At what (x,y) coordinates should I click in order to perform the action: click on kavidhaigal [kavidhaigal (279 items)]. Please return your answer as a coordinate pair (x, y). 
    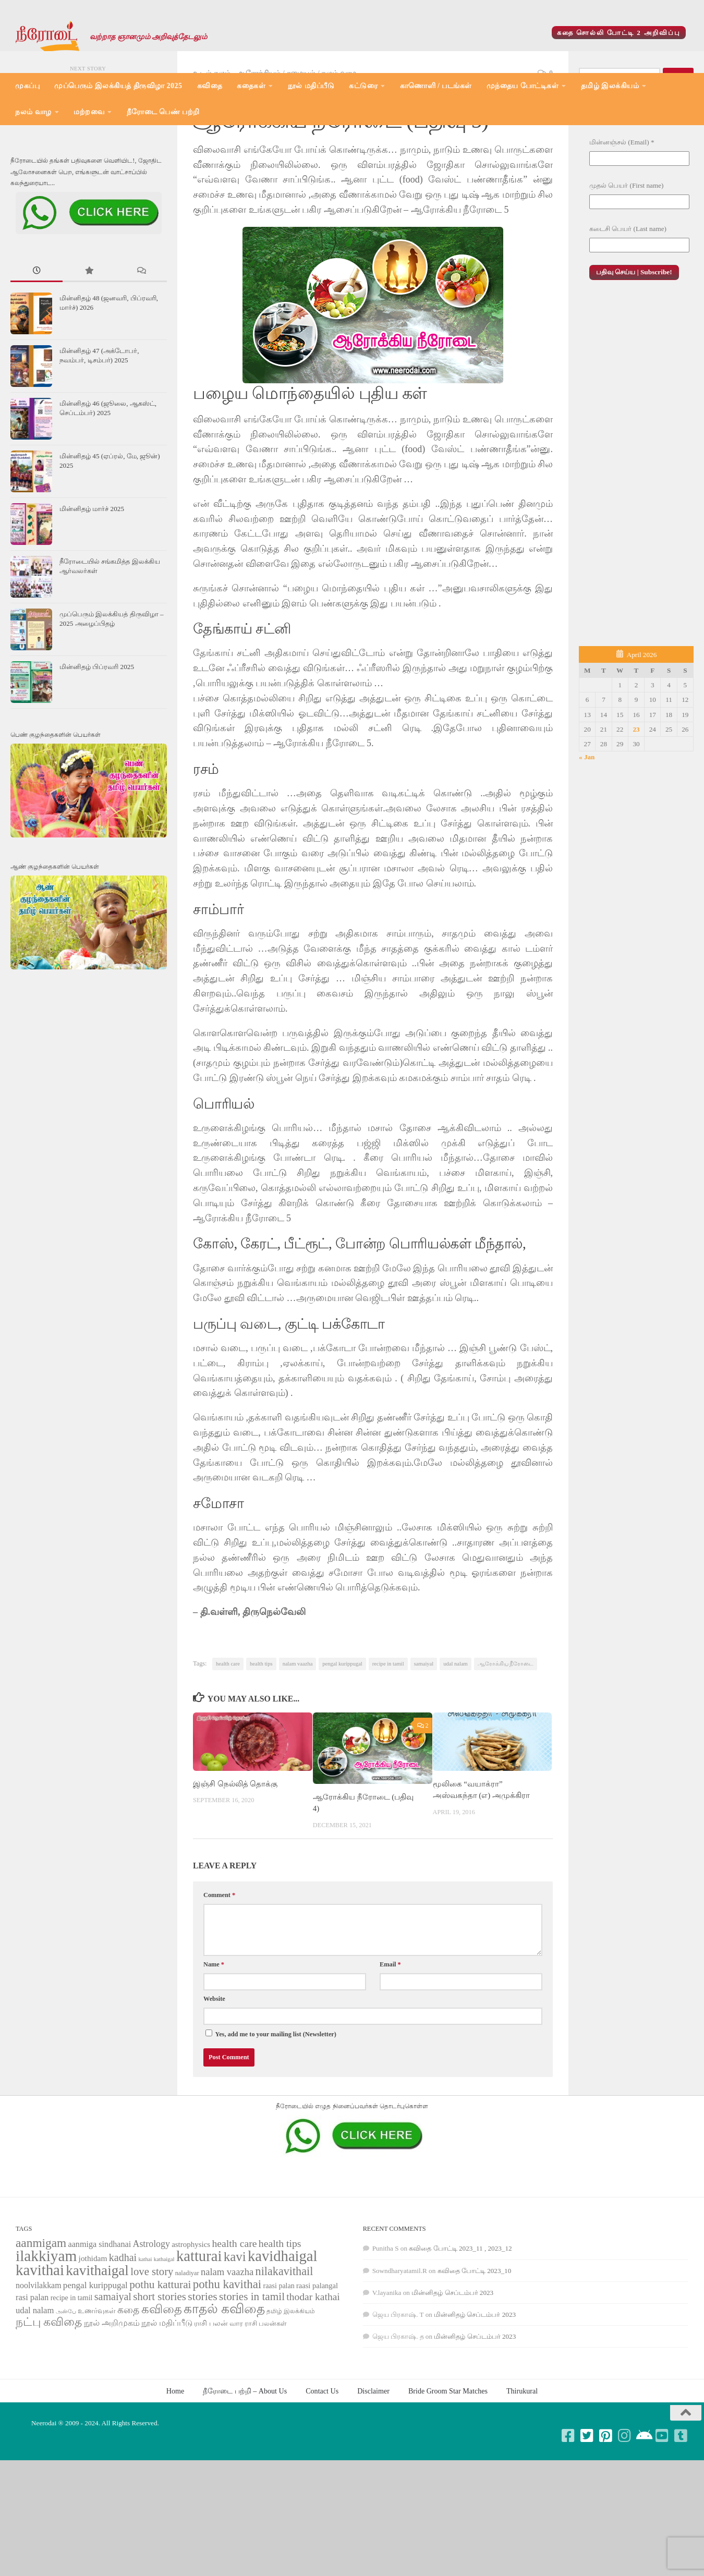
    Looking at the image, I should click on (282, 2324).